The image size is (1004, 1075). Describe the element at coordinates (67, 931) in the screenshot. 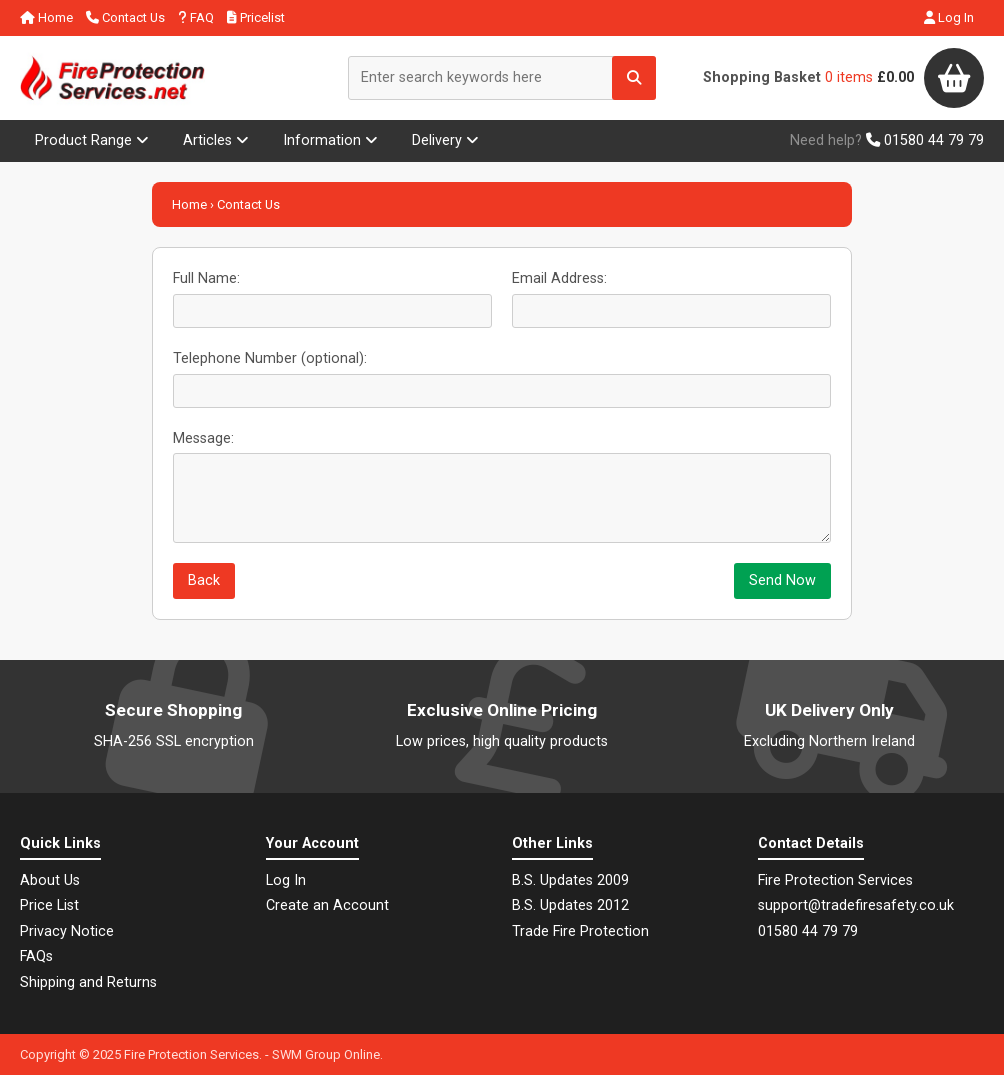

I see `Privacy Notice` at that location.